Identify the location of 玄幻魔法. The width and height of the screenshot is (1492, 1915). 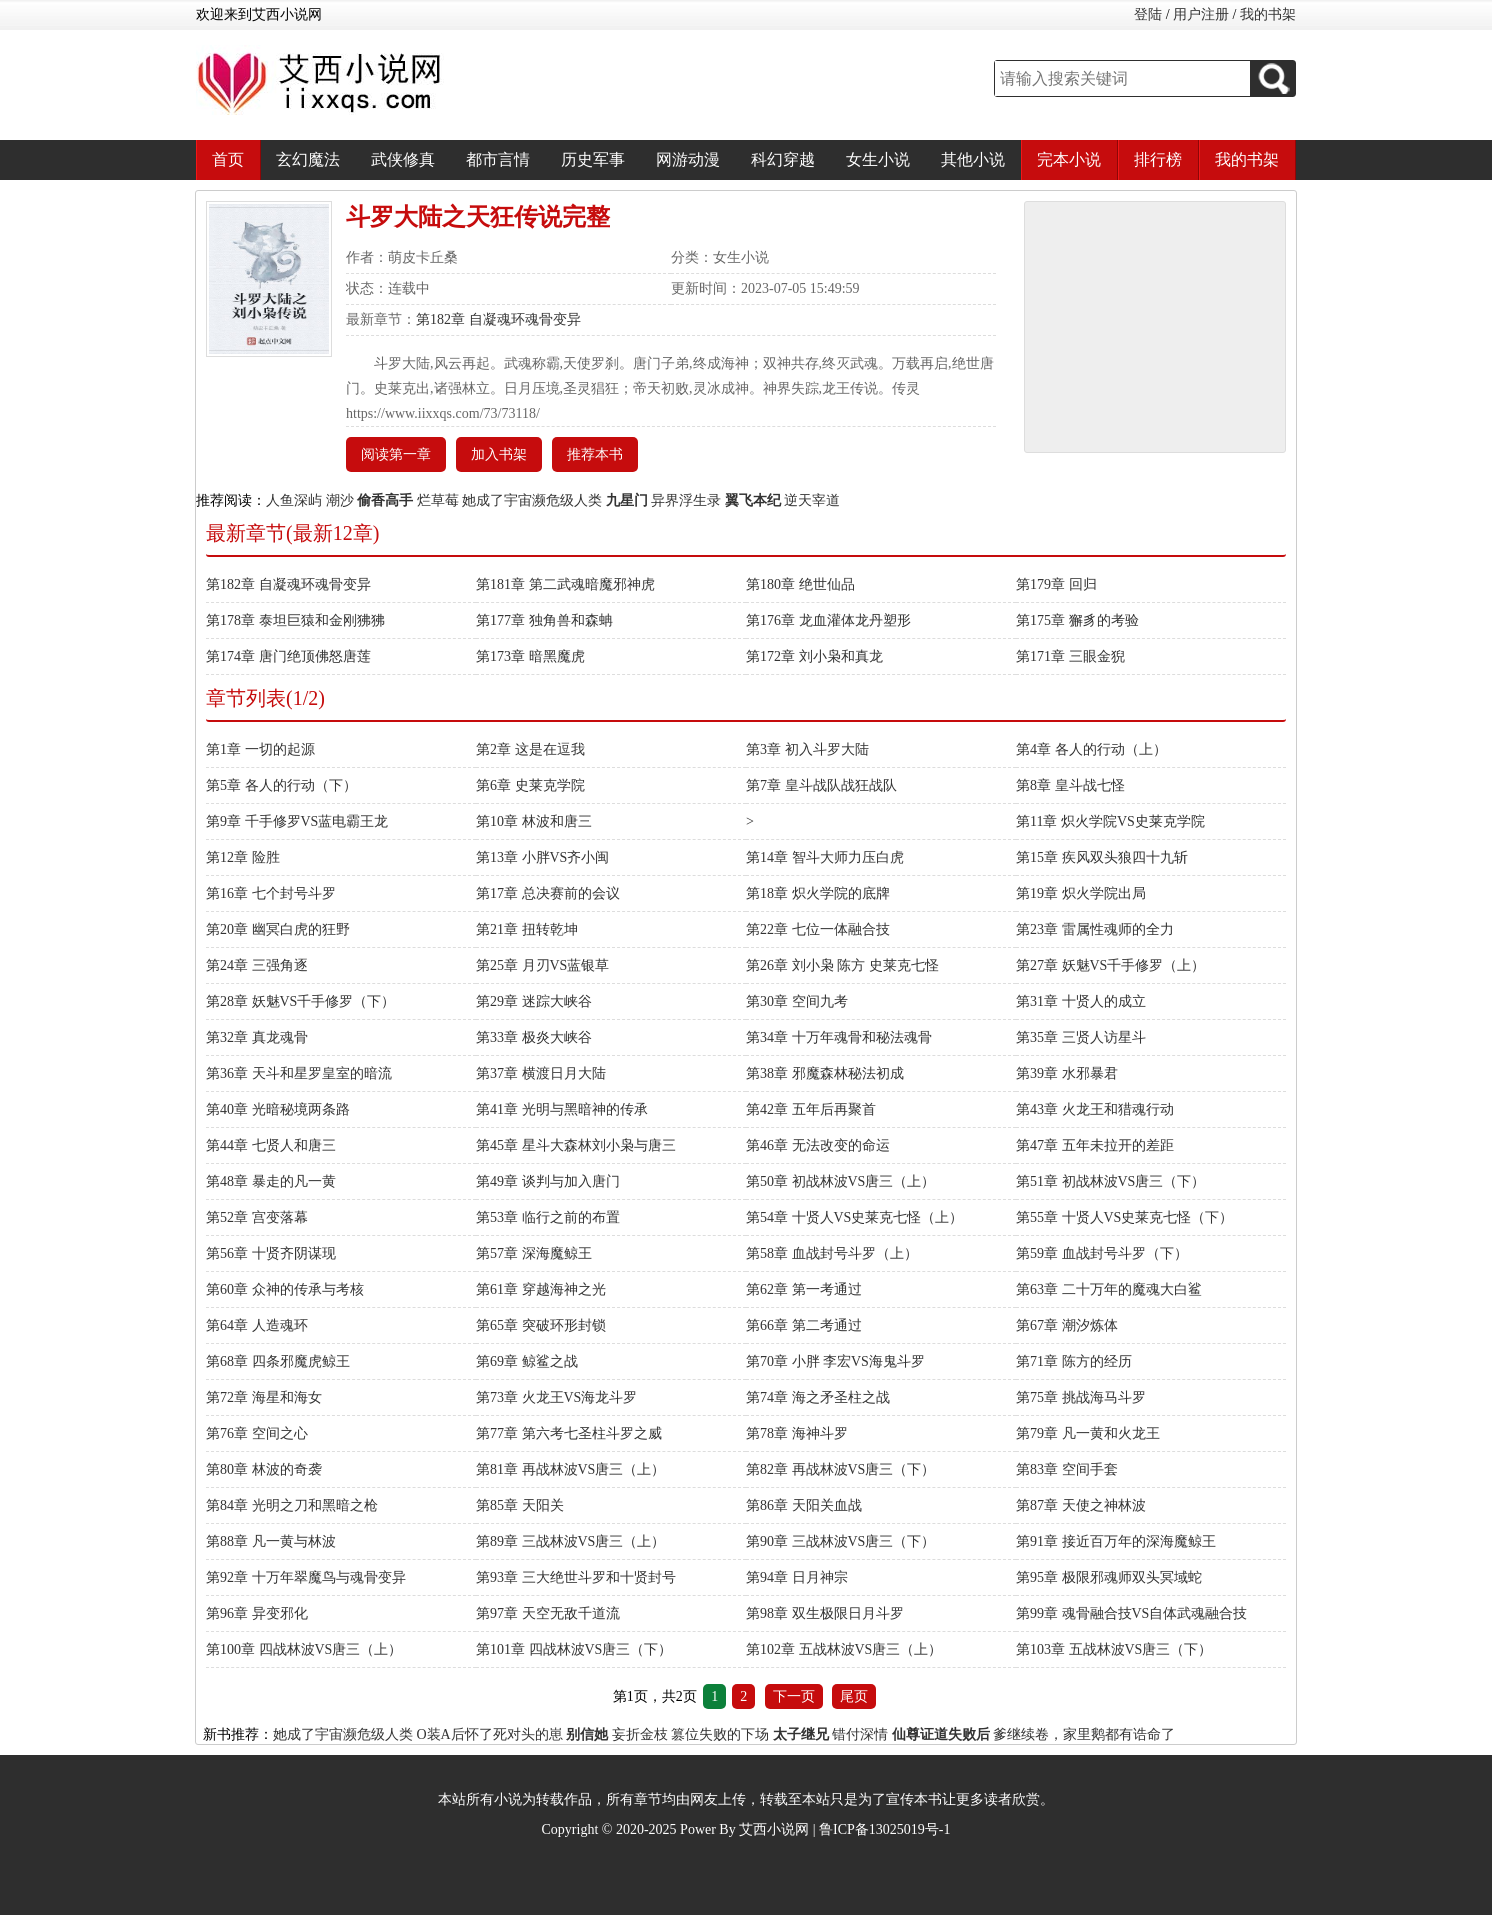
(308, 159).